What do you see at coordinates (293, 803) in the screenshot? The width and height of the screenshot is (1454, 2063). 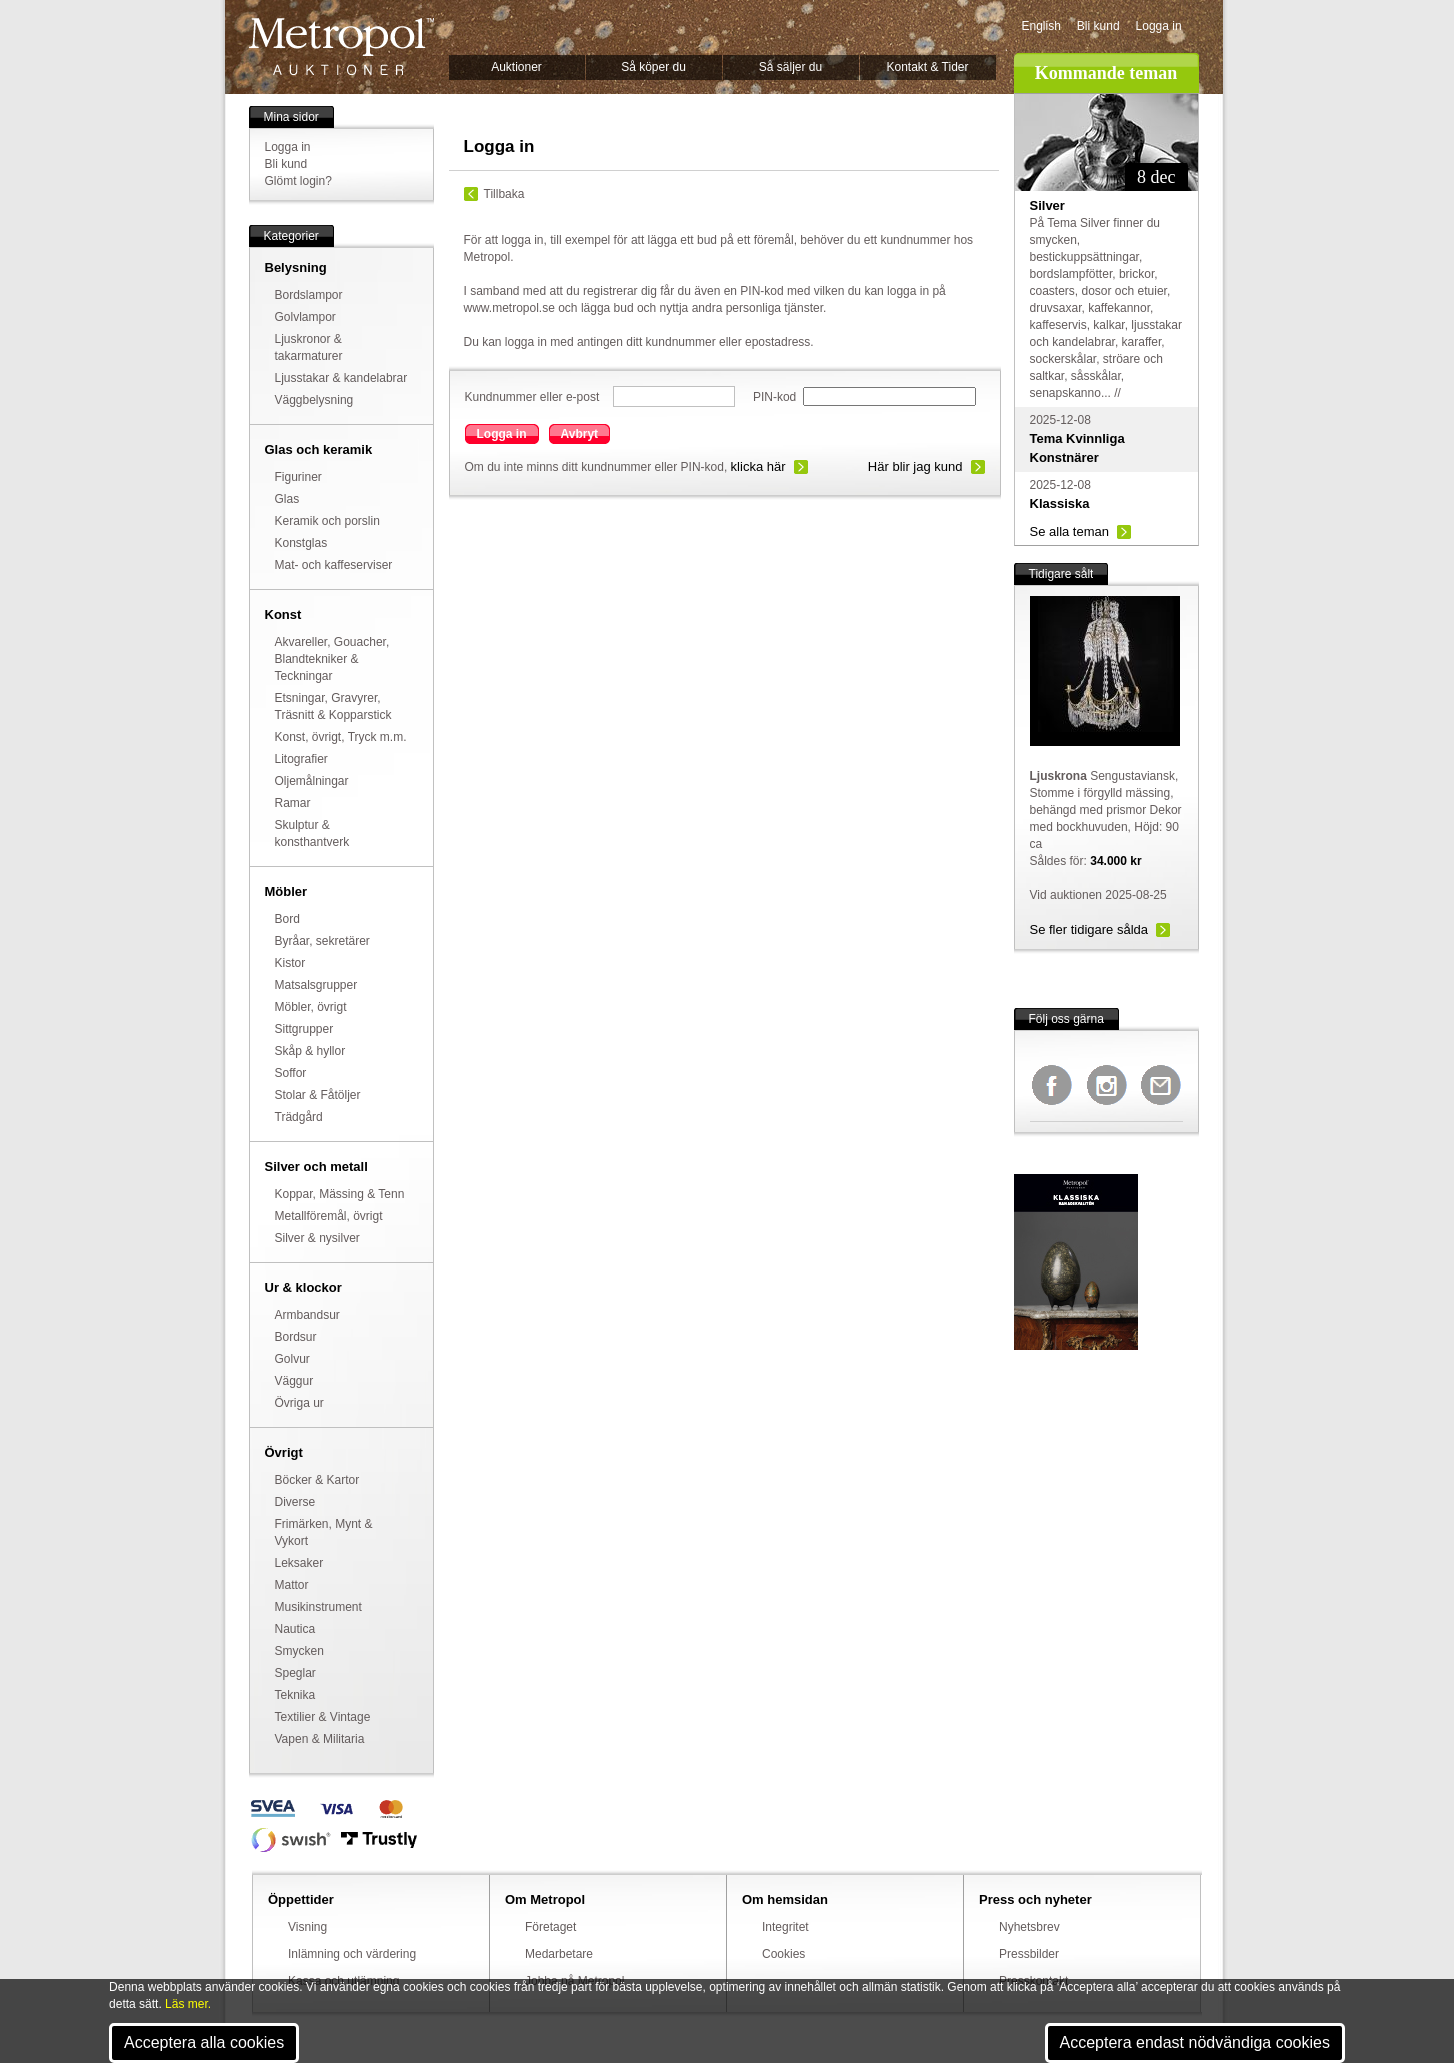 I see `Ramar` at bounding box center [293, 803].